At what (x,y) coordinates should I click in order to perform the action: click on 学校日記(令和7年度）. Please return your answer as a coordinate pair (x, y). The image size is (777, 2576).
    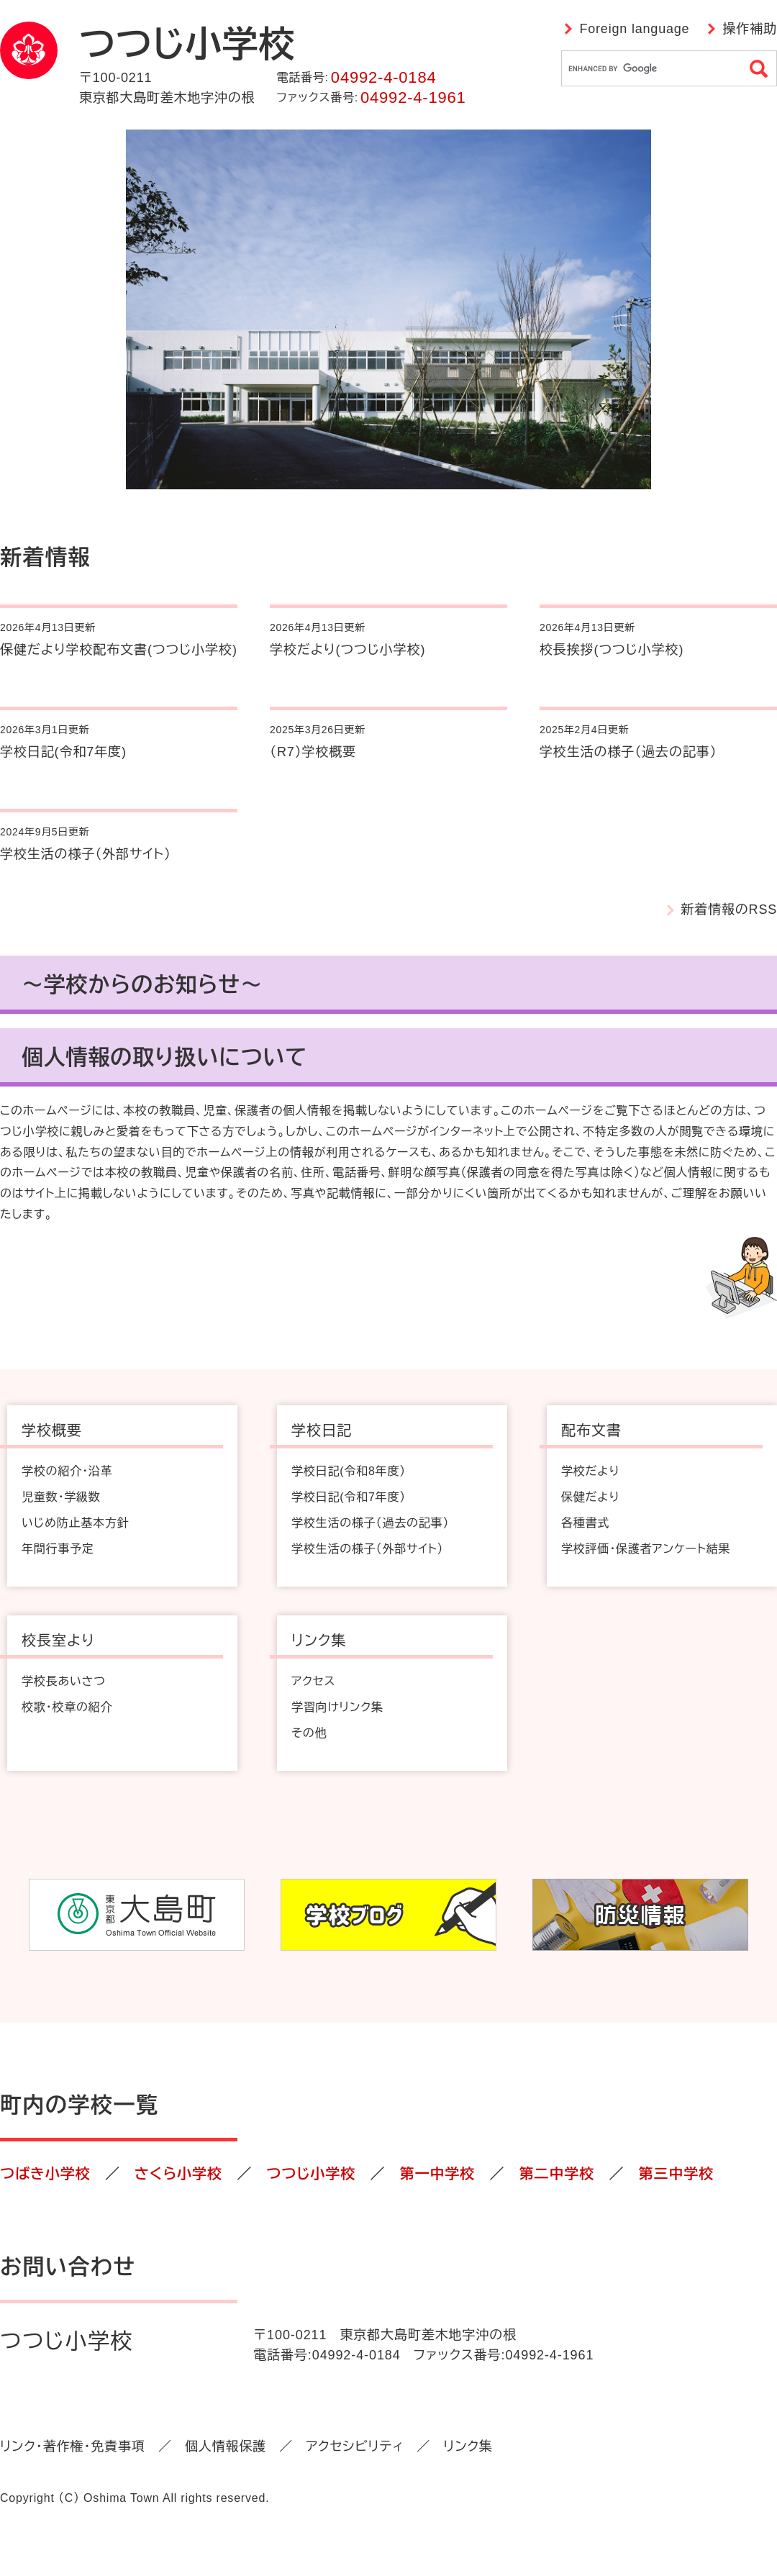
    Looking at the image, I should click on (348, 1497).